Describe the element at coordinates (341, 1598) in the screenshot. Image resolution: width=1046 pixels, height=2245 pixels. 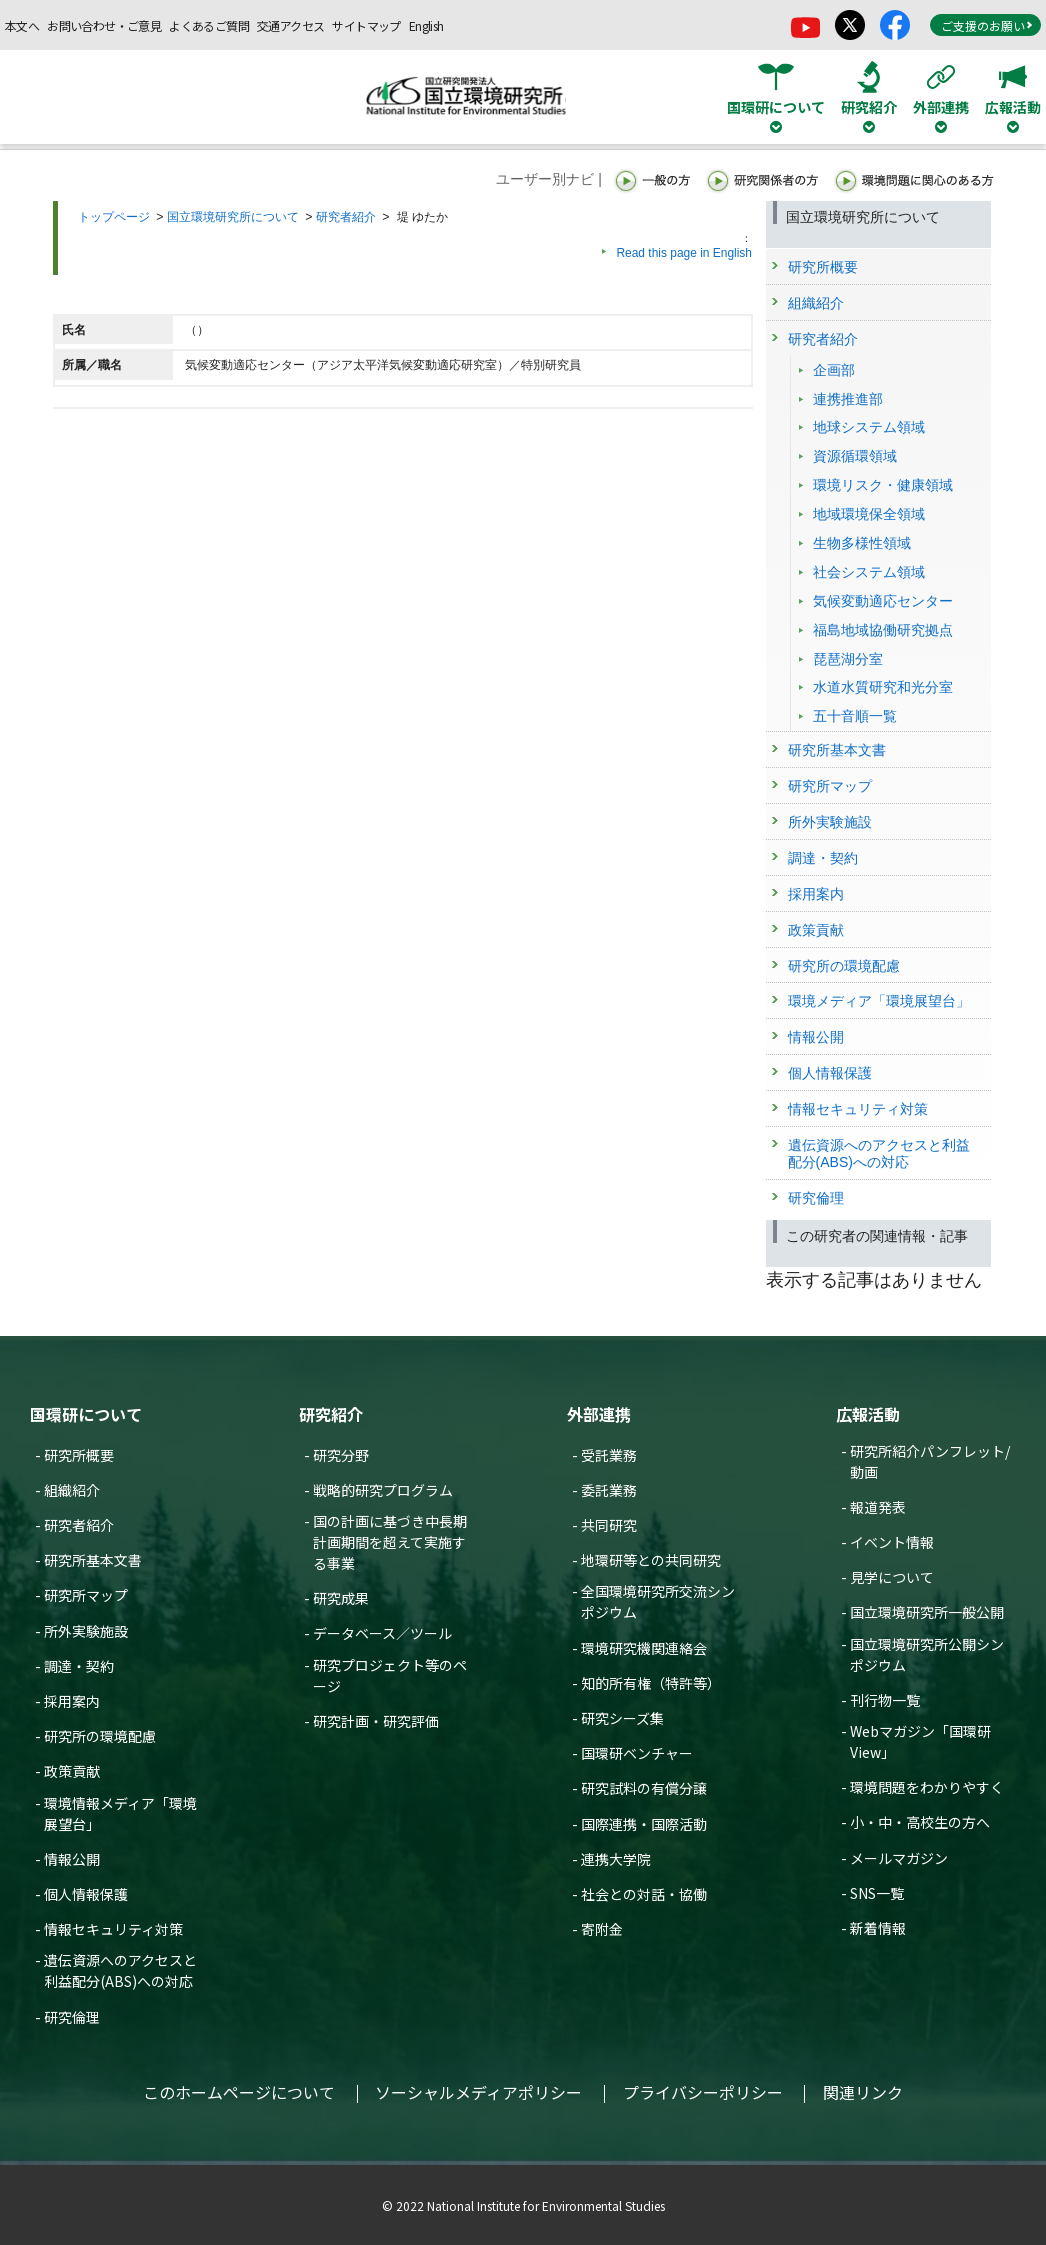
I see `研究成果` at that location.